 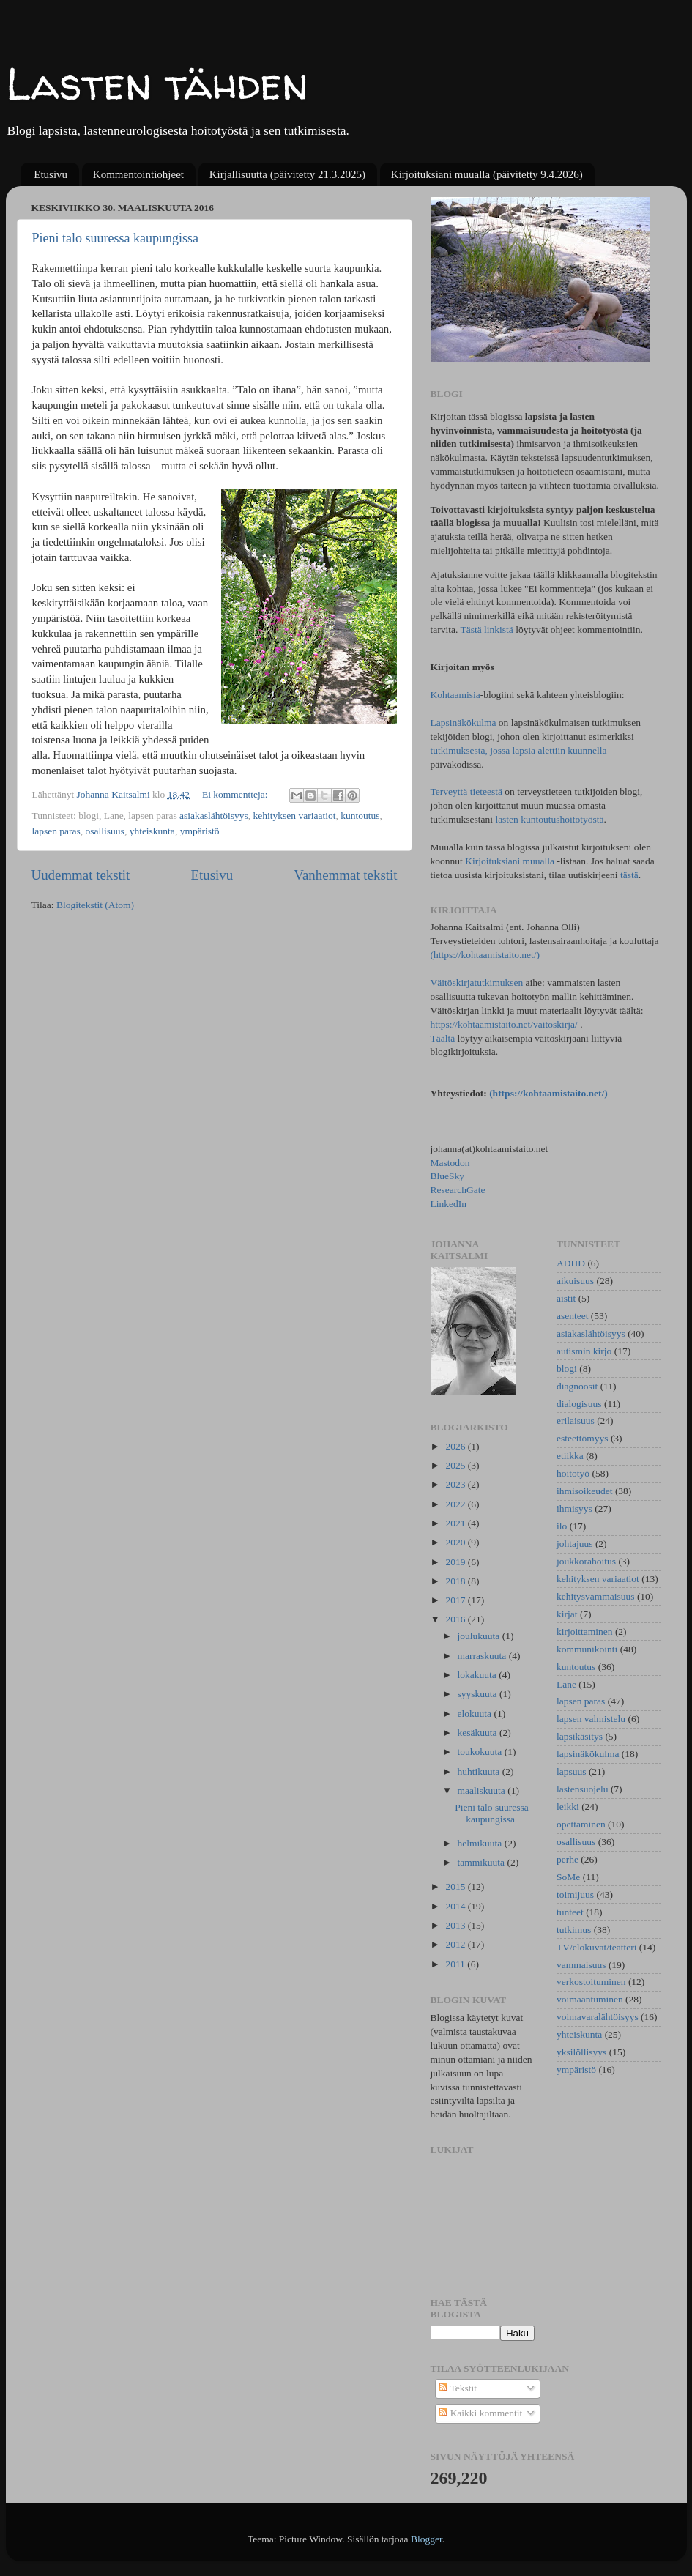 I want to click on Kirjoituksiani muualla, so click(x=509, y=860).